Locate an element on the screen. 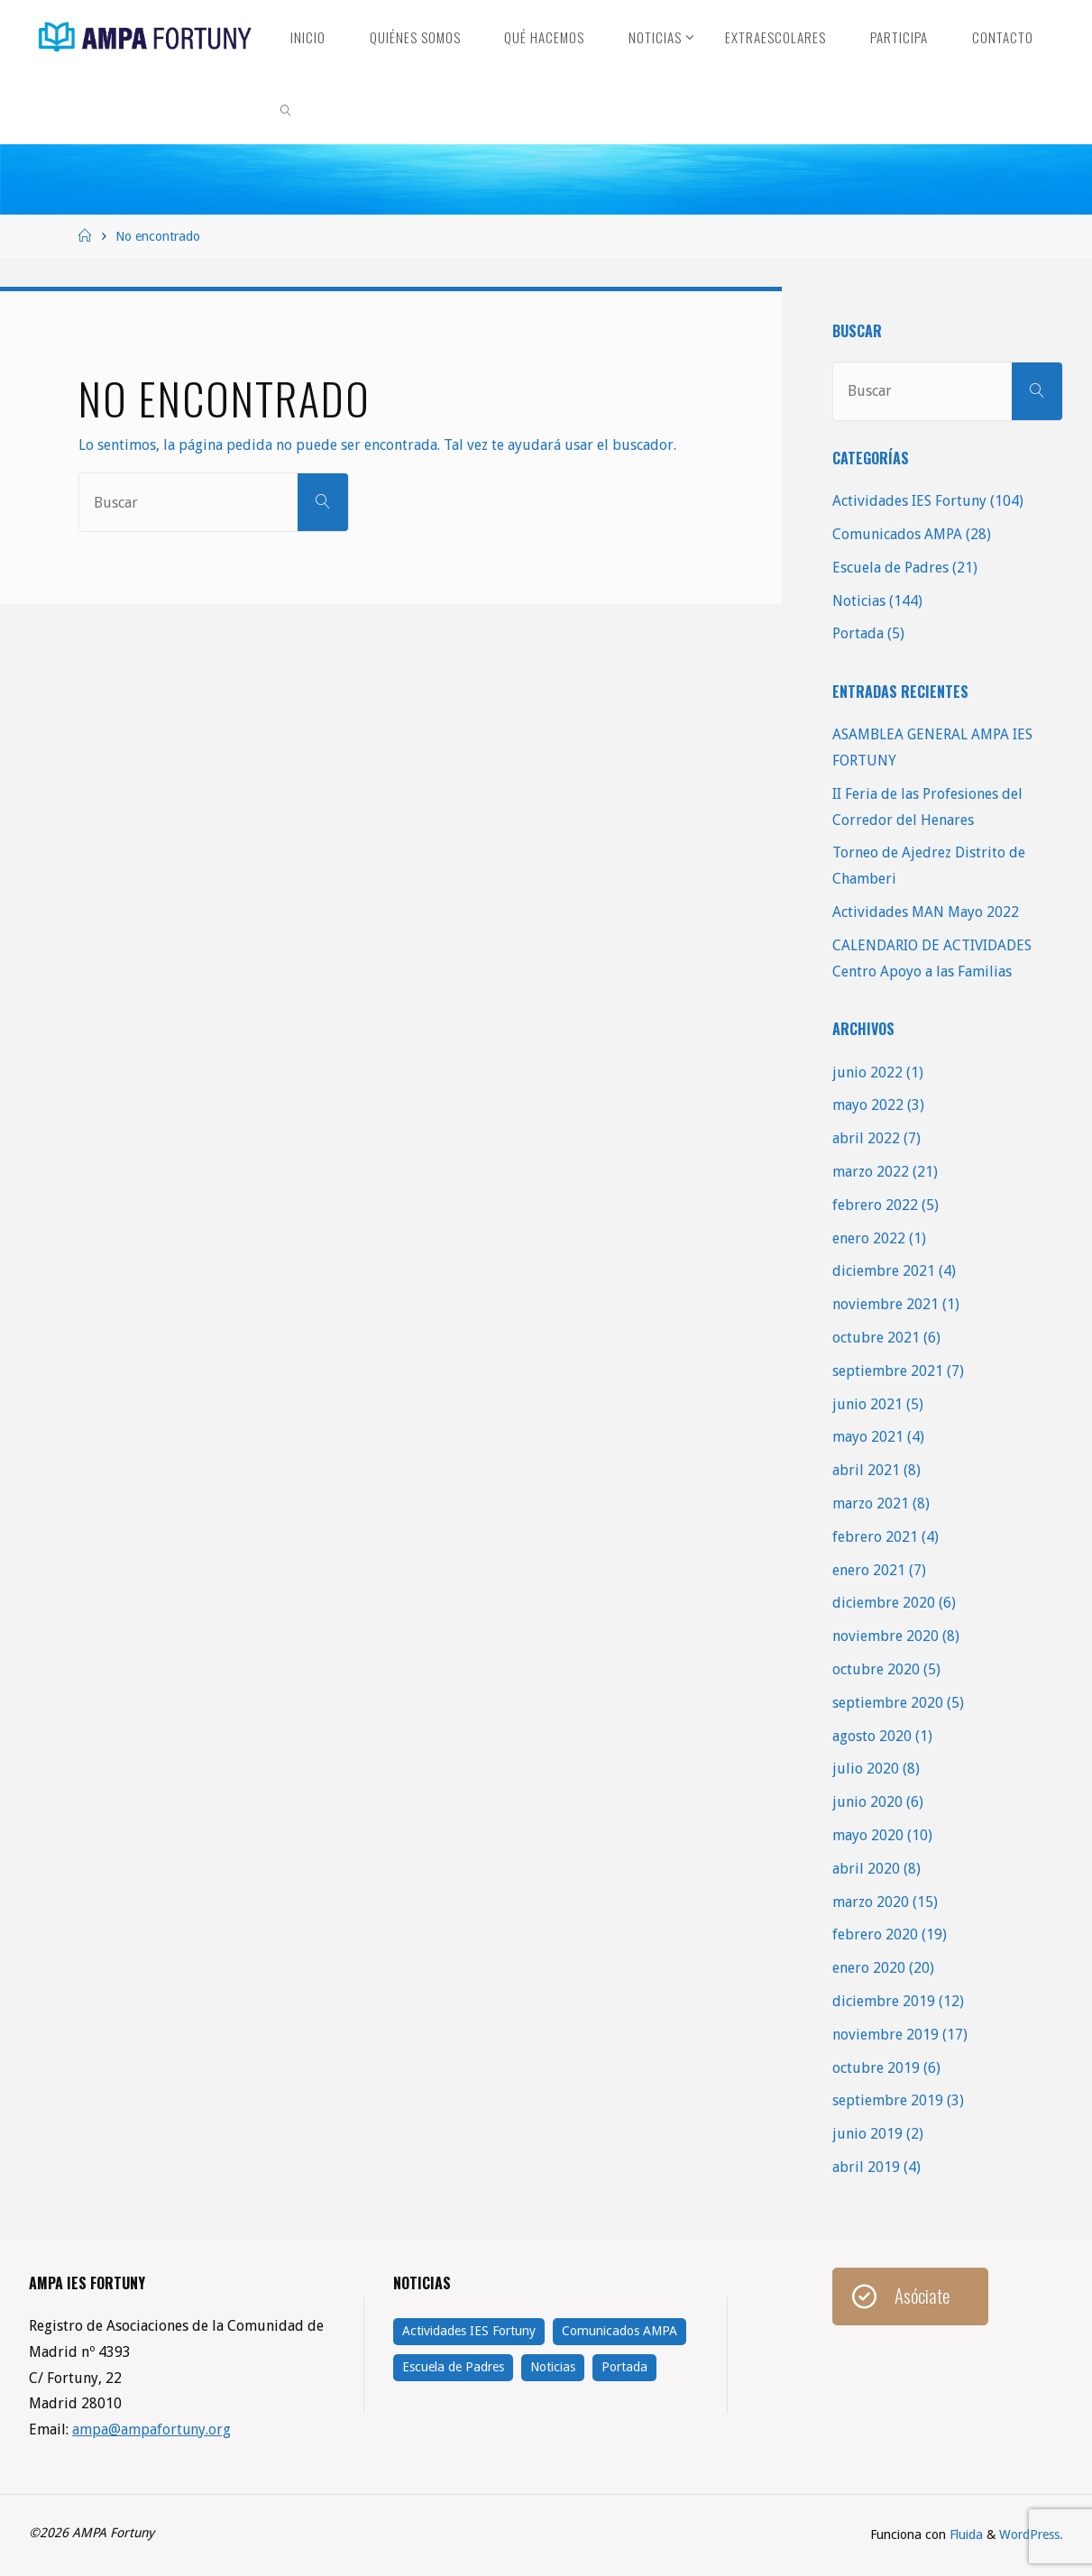  marzo 2021 is located at coordinates (870, 1503).